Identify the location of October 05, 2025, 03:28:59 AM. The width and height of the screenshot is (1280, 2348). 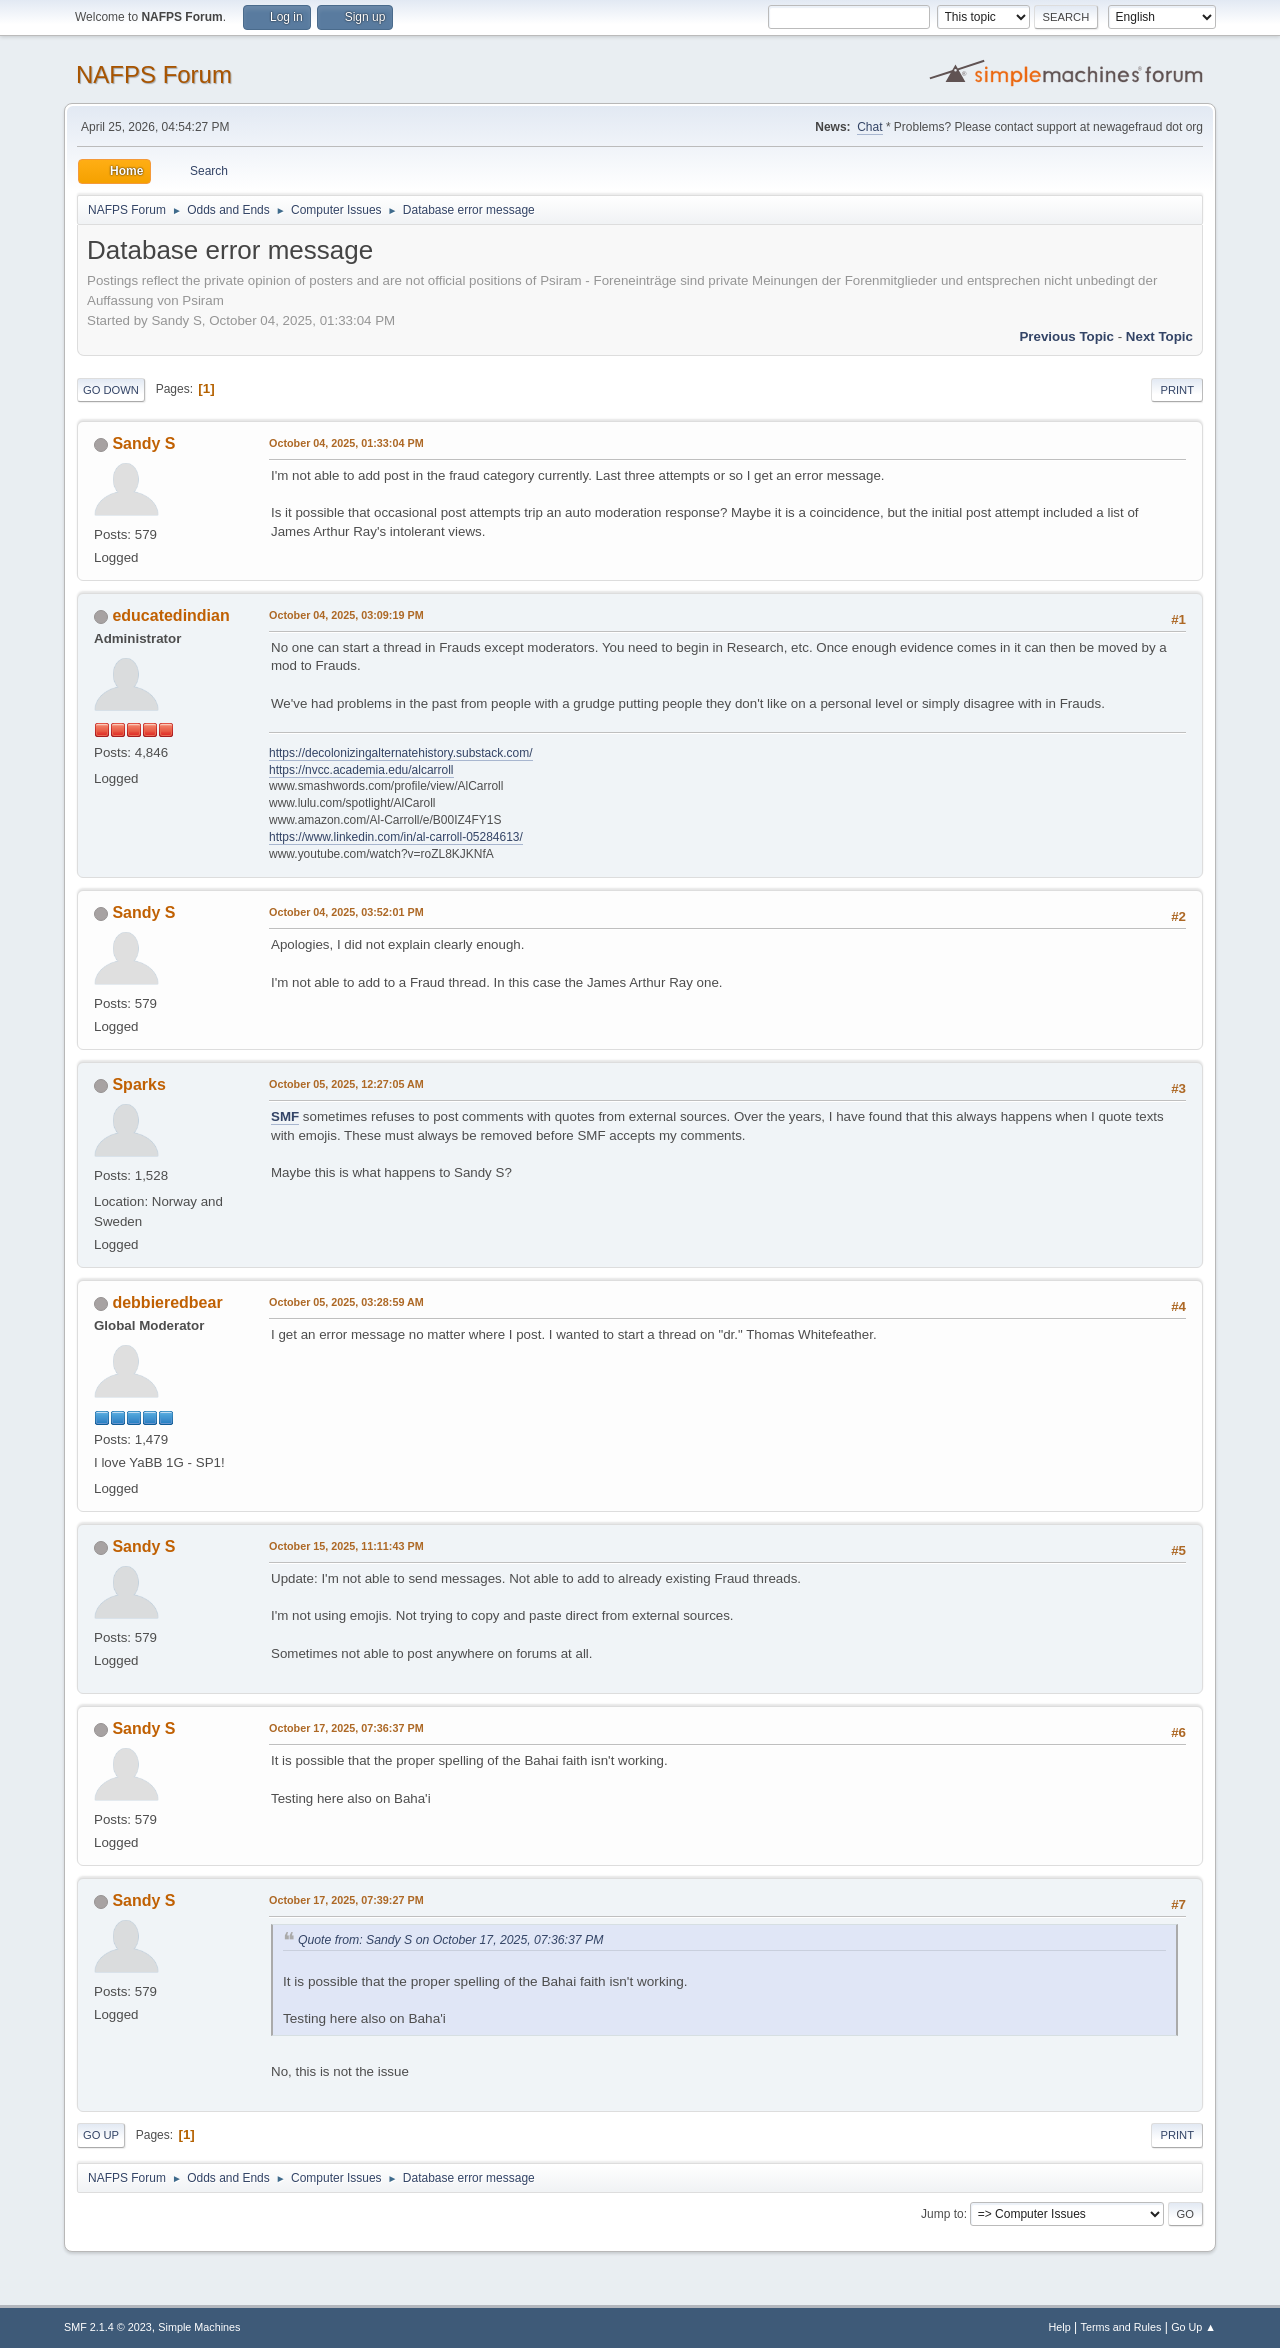
(346, 1302).